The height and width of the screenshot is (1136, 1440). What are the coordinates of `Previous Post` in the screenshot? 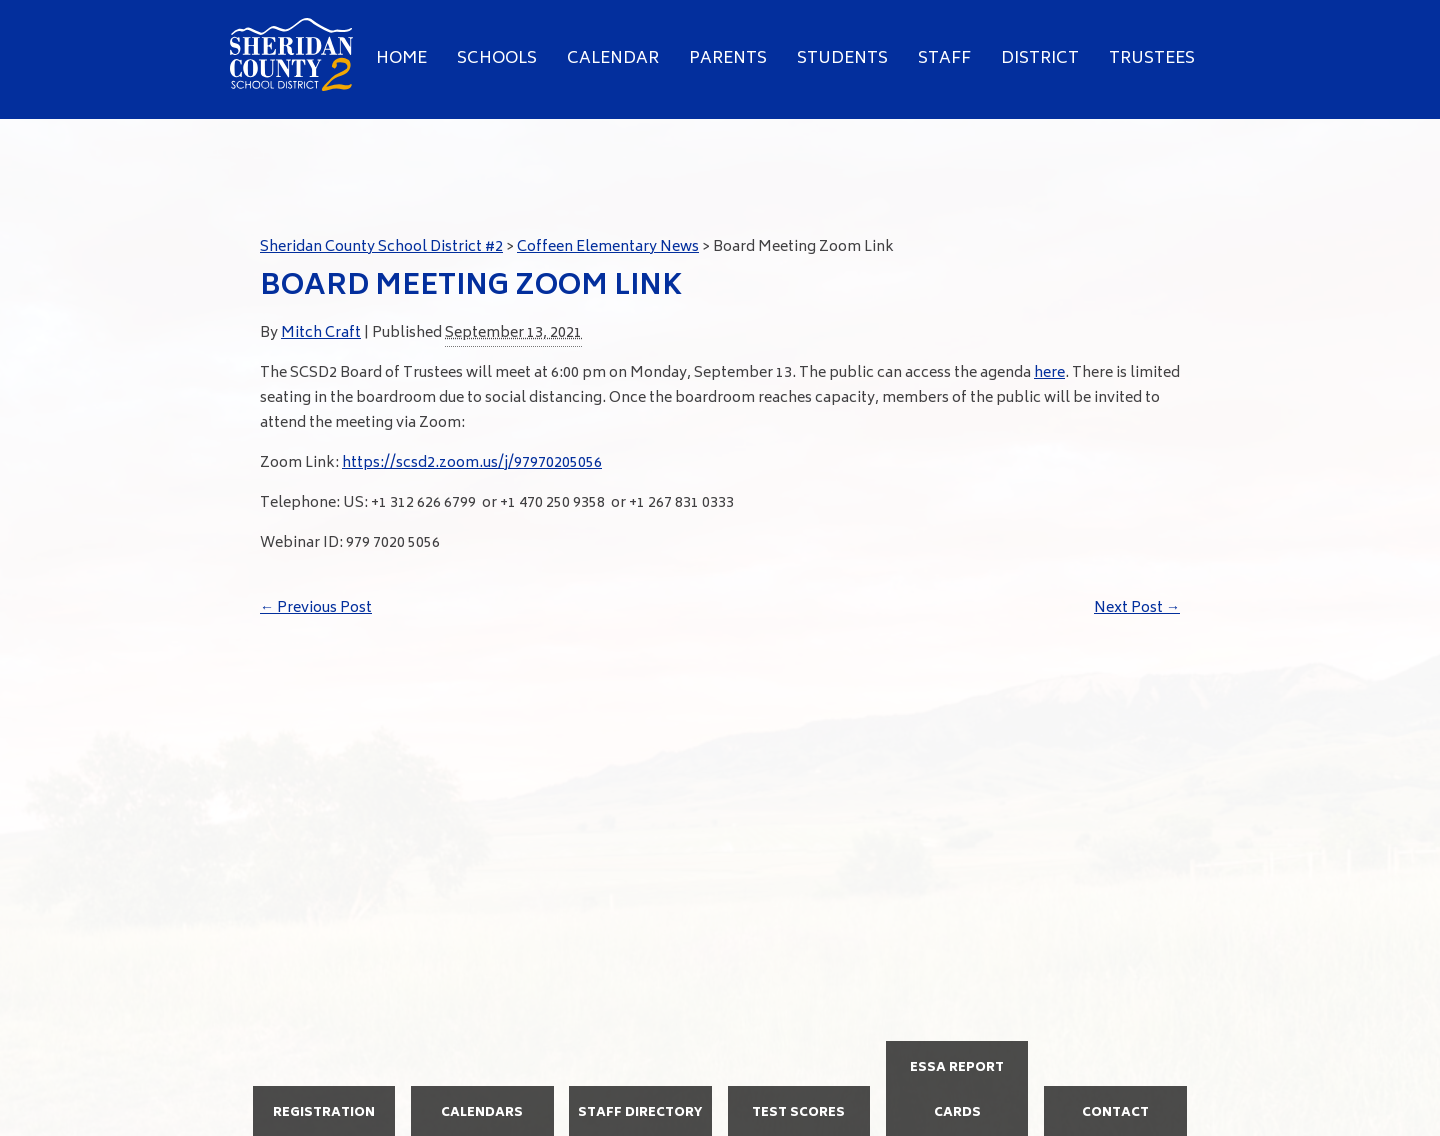 It's located at (316, 608).